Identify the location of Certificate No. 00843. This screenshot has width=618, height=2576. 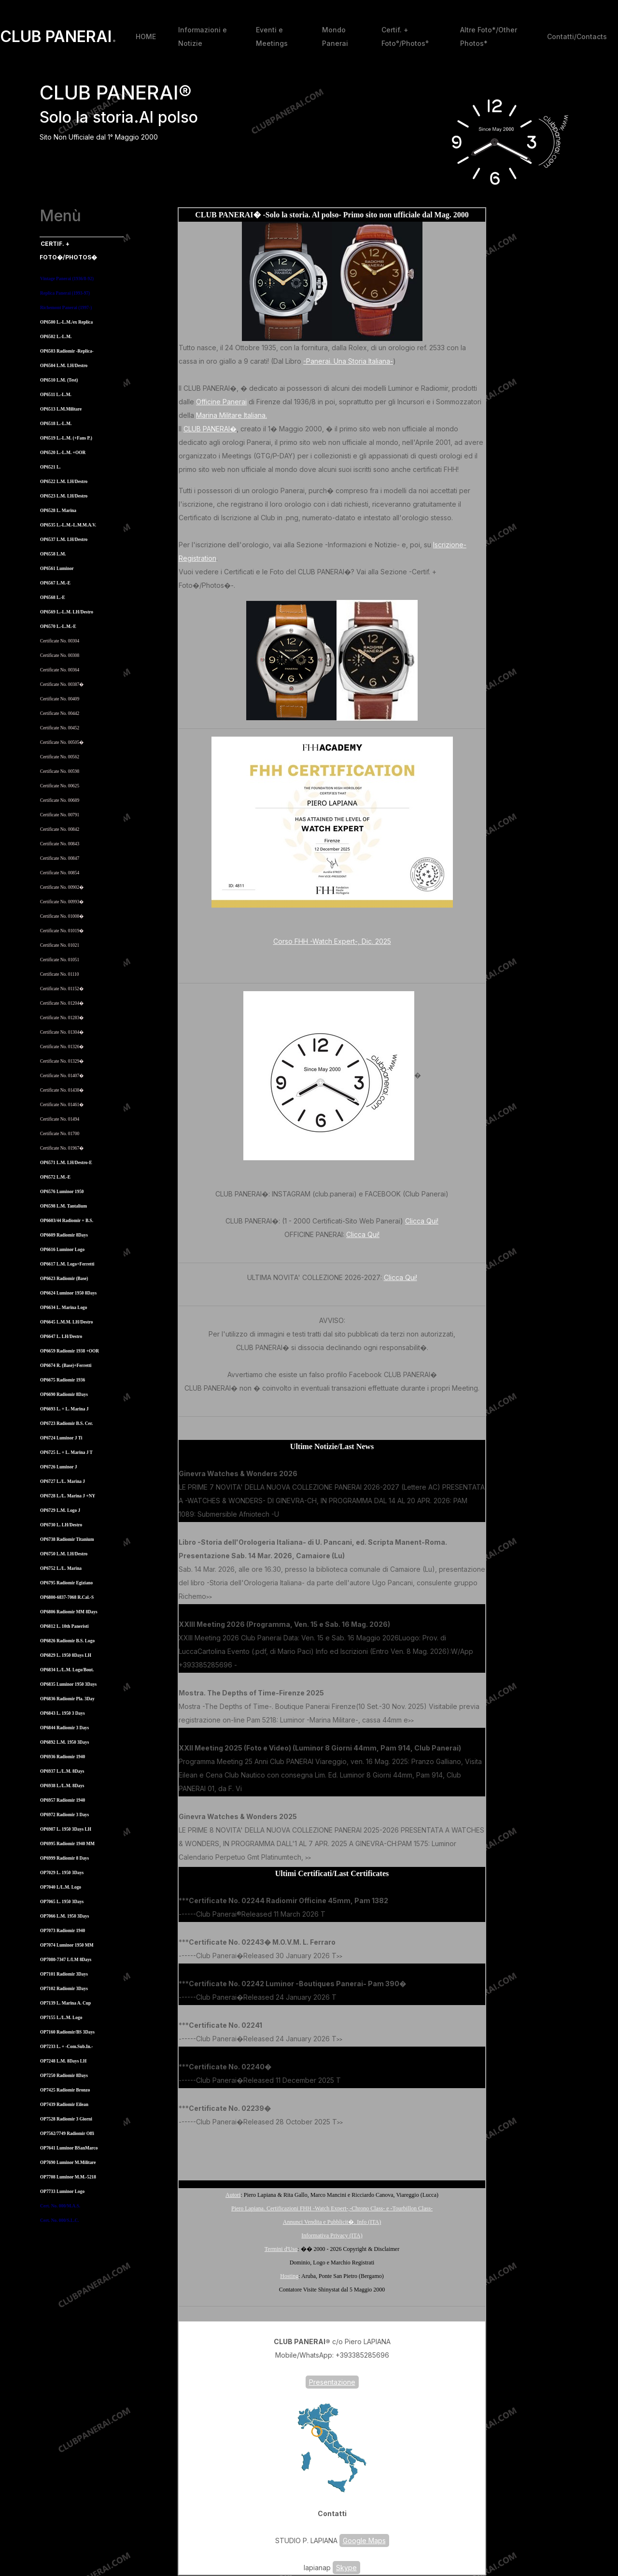
(59, 843).